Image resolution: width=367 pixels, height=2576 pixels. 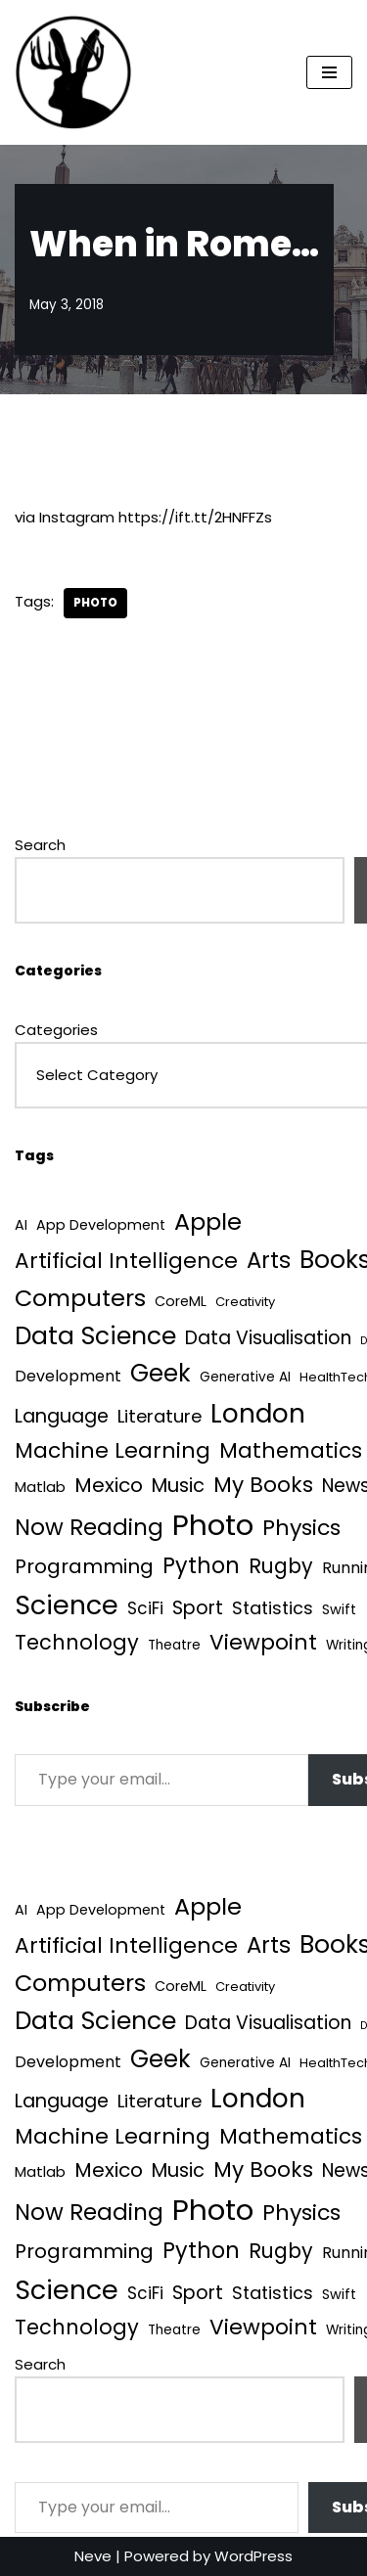 I want to click on Mathematics [Mathematics (49 items)], so click(x=290, y=1450).